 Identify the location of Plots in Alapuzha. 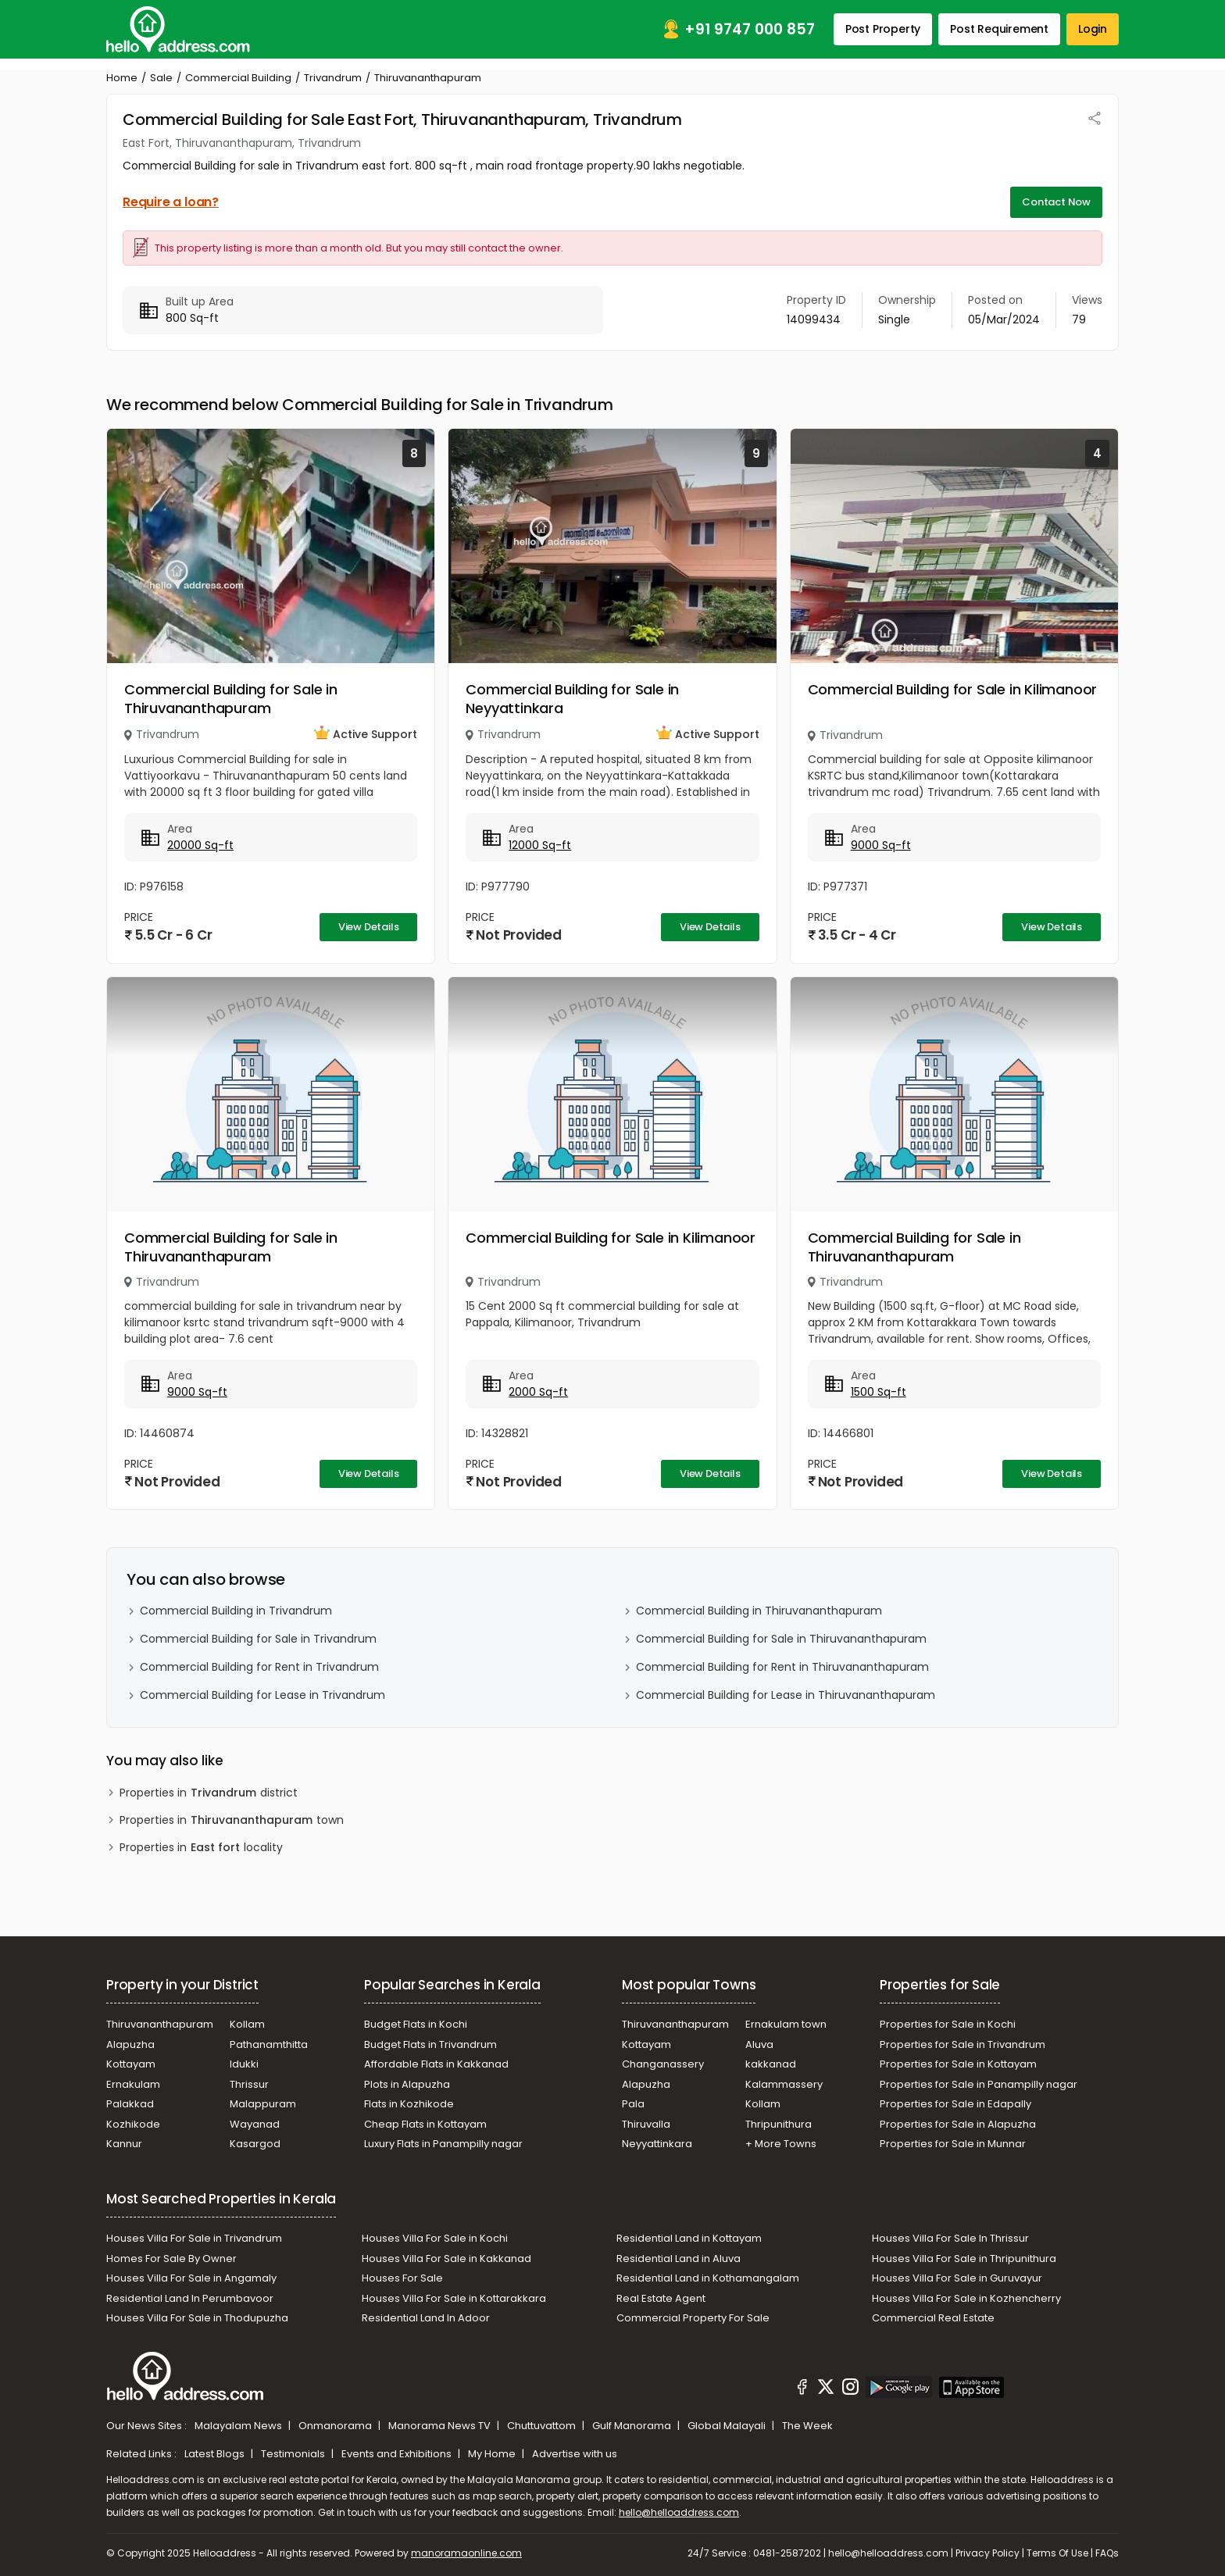
(407, 2084).